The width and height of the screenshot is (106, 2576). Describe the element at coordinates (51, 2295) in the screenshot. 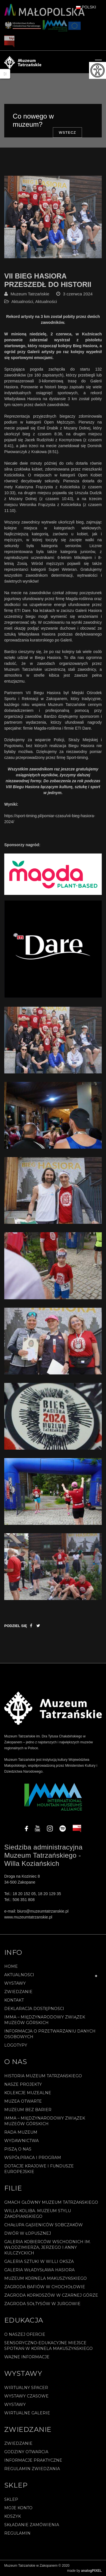

I see `Zagroda Korkoszów w Czarnej Górze` at that location.